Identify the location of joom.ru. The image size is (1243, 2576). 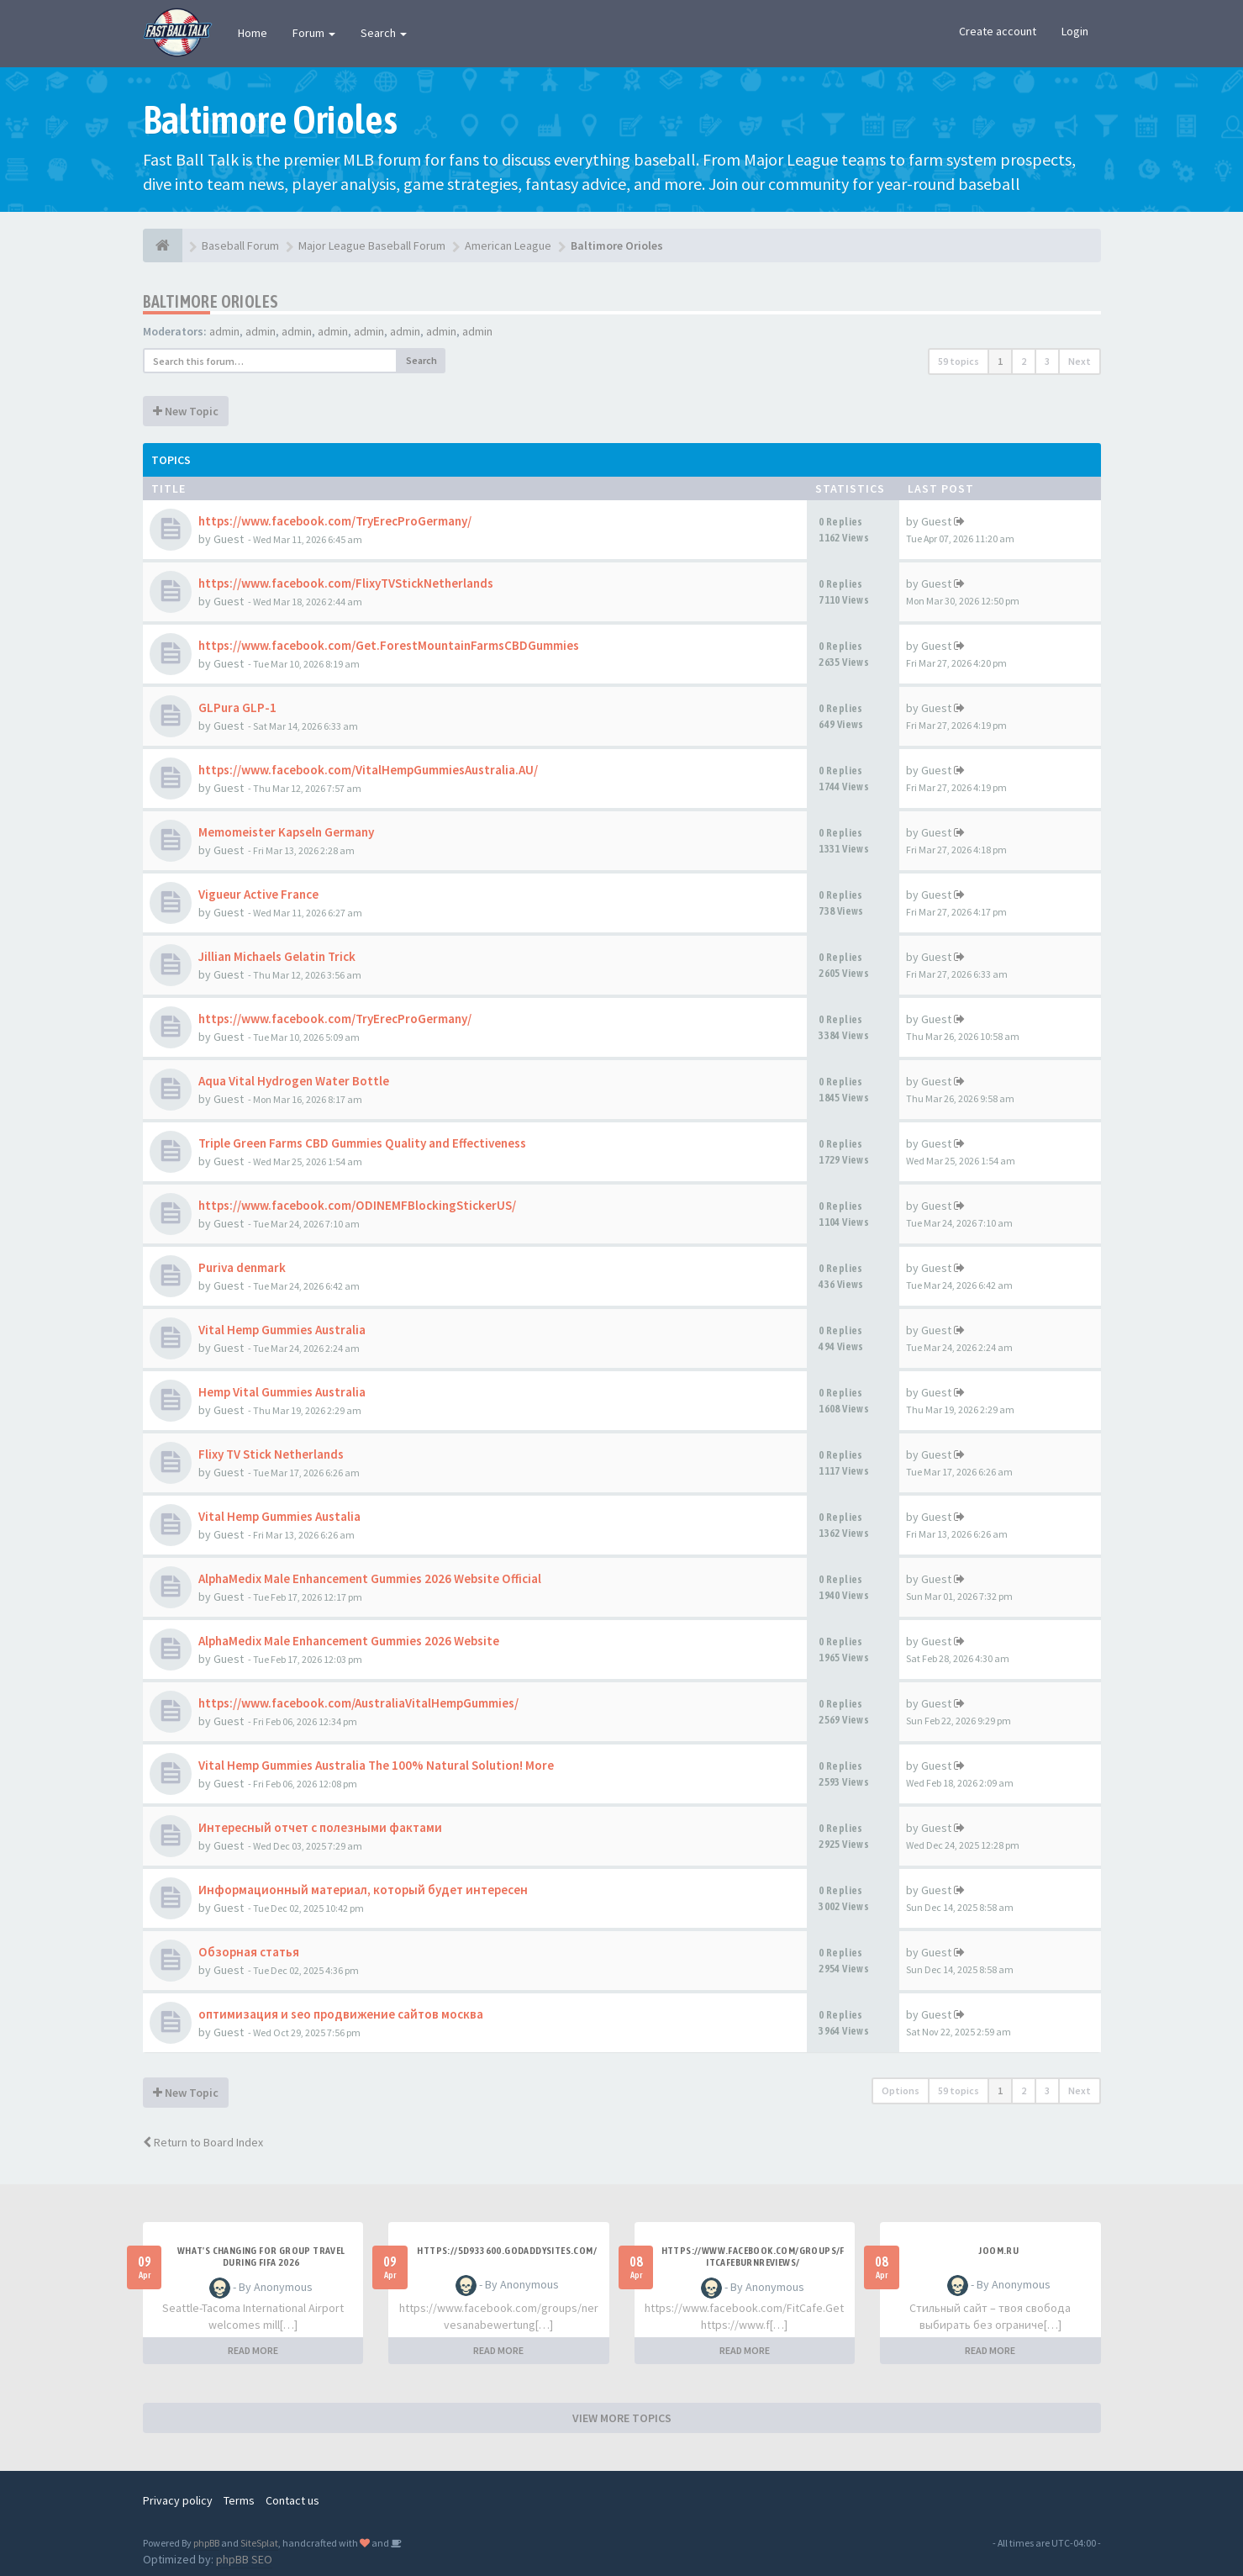
(998, 2251).